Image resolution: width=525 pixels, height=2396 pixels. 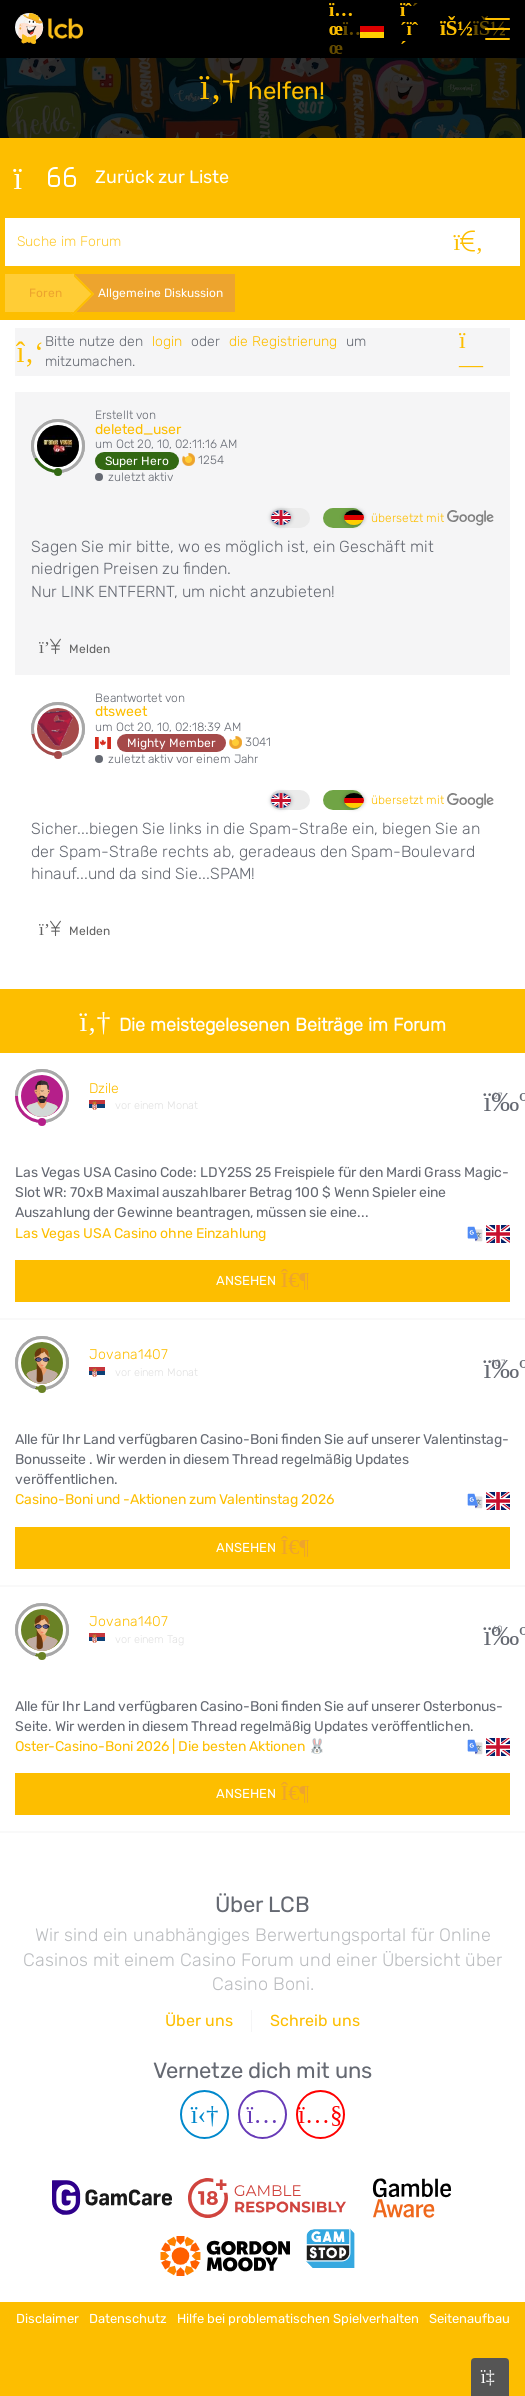 What do you see at coordinates (283, 341) in the screenshot?
I see `die Registrierung` at bounding box center [283, 341].